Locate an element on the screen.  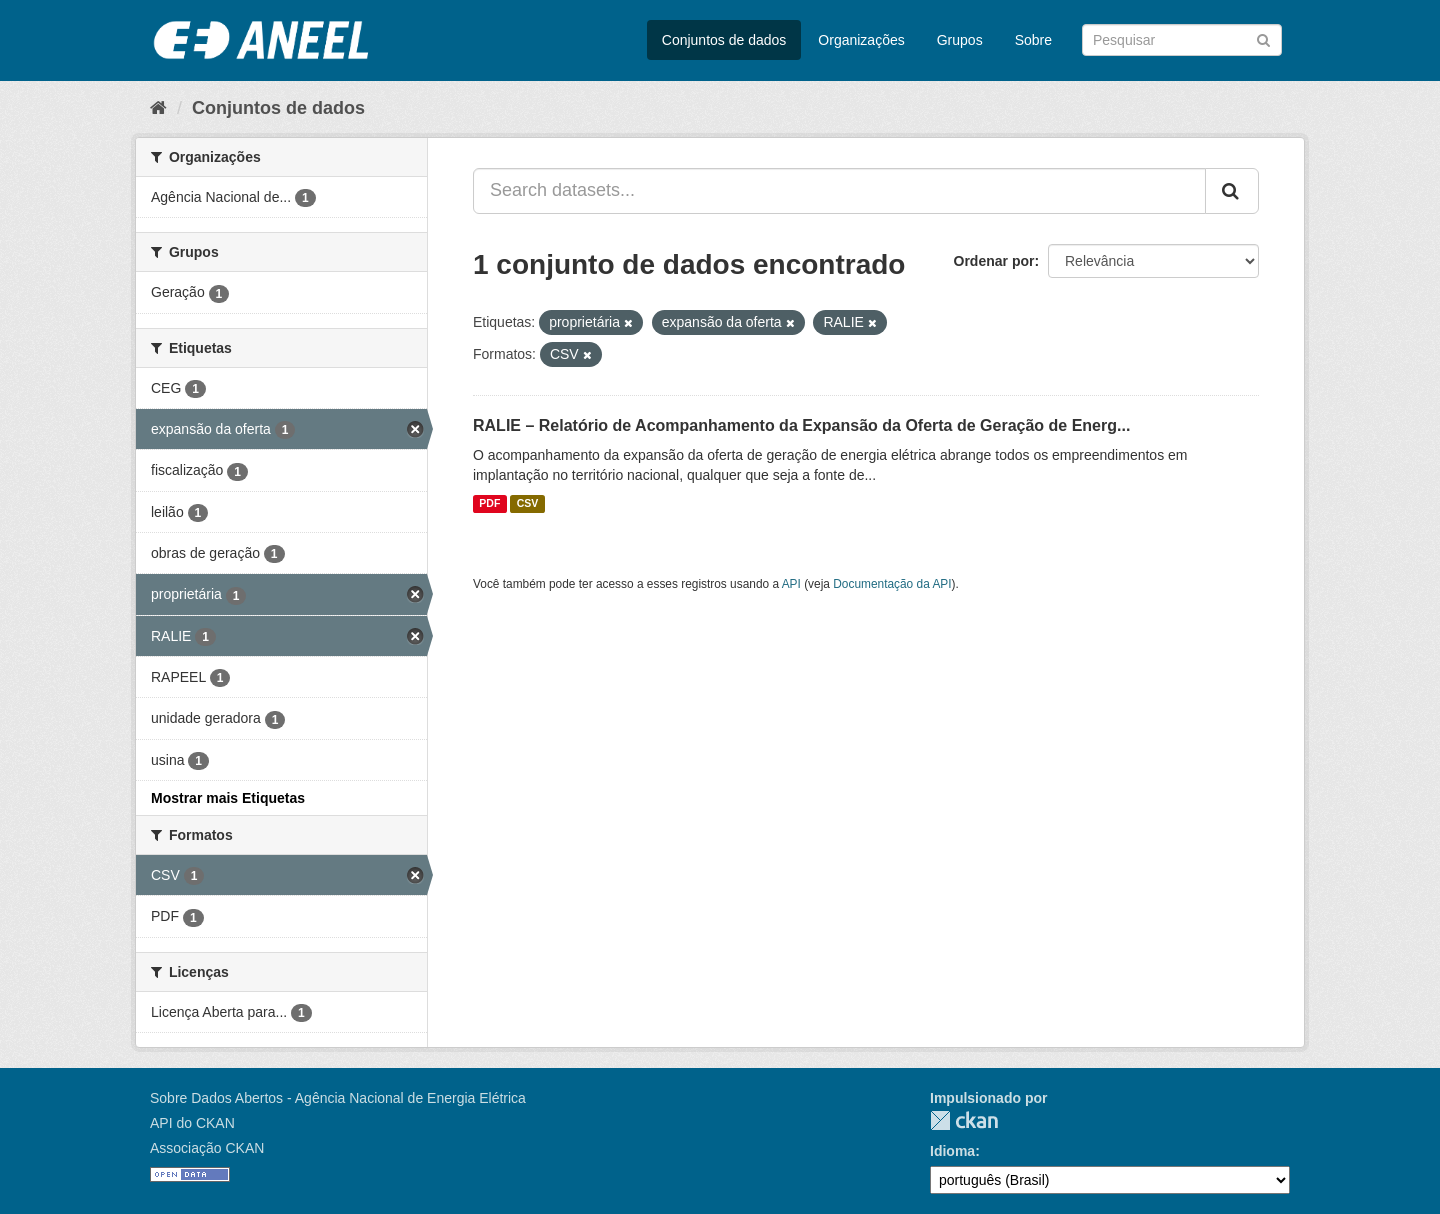
CKAN is located at coordinates (964, 1120).